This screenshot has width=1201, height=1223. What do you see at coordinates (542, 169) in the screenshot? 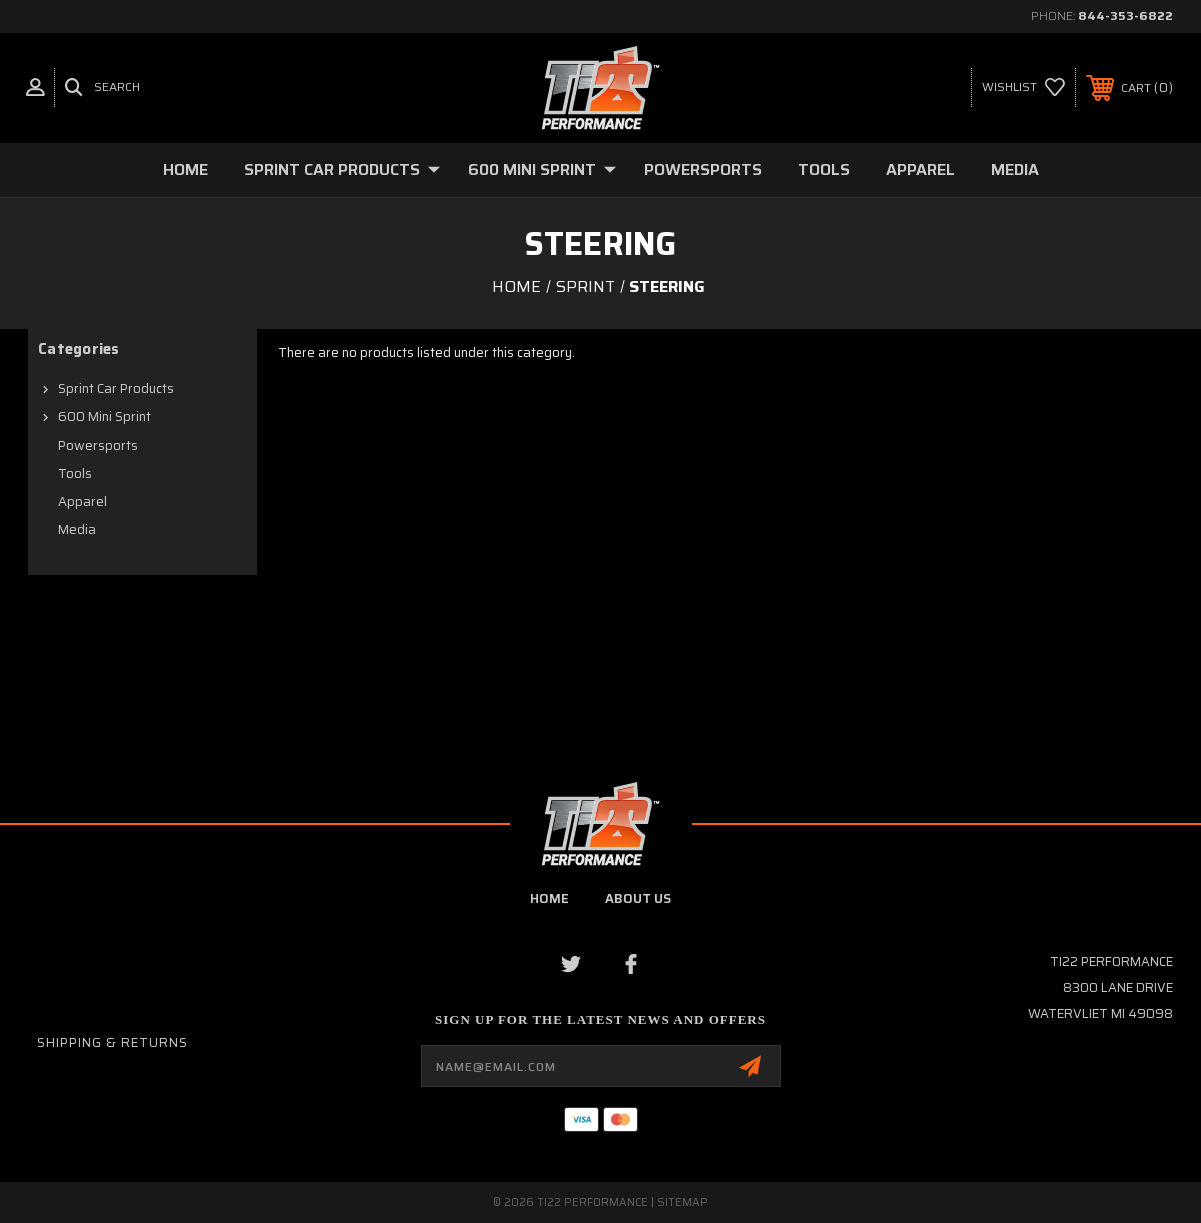
I see `600 Mini Sprint` at bounding box center [542, 169].